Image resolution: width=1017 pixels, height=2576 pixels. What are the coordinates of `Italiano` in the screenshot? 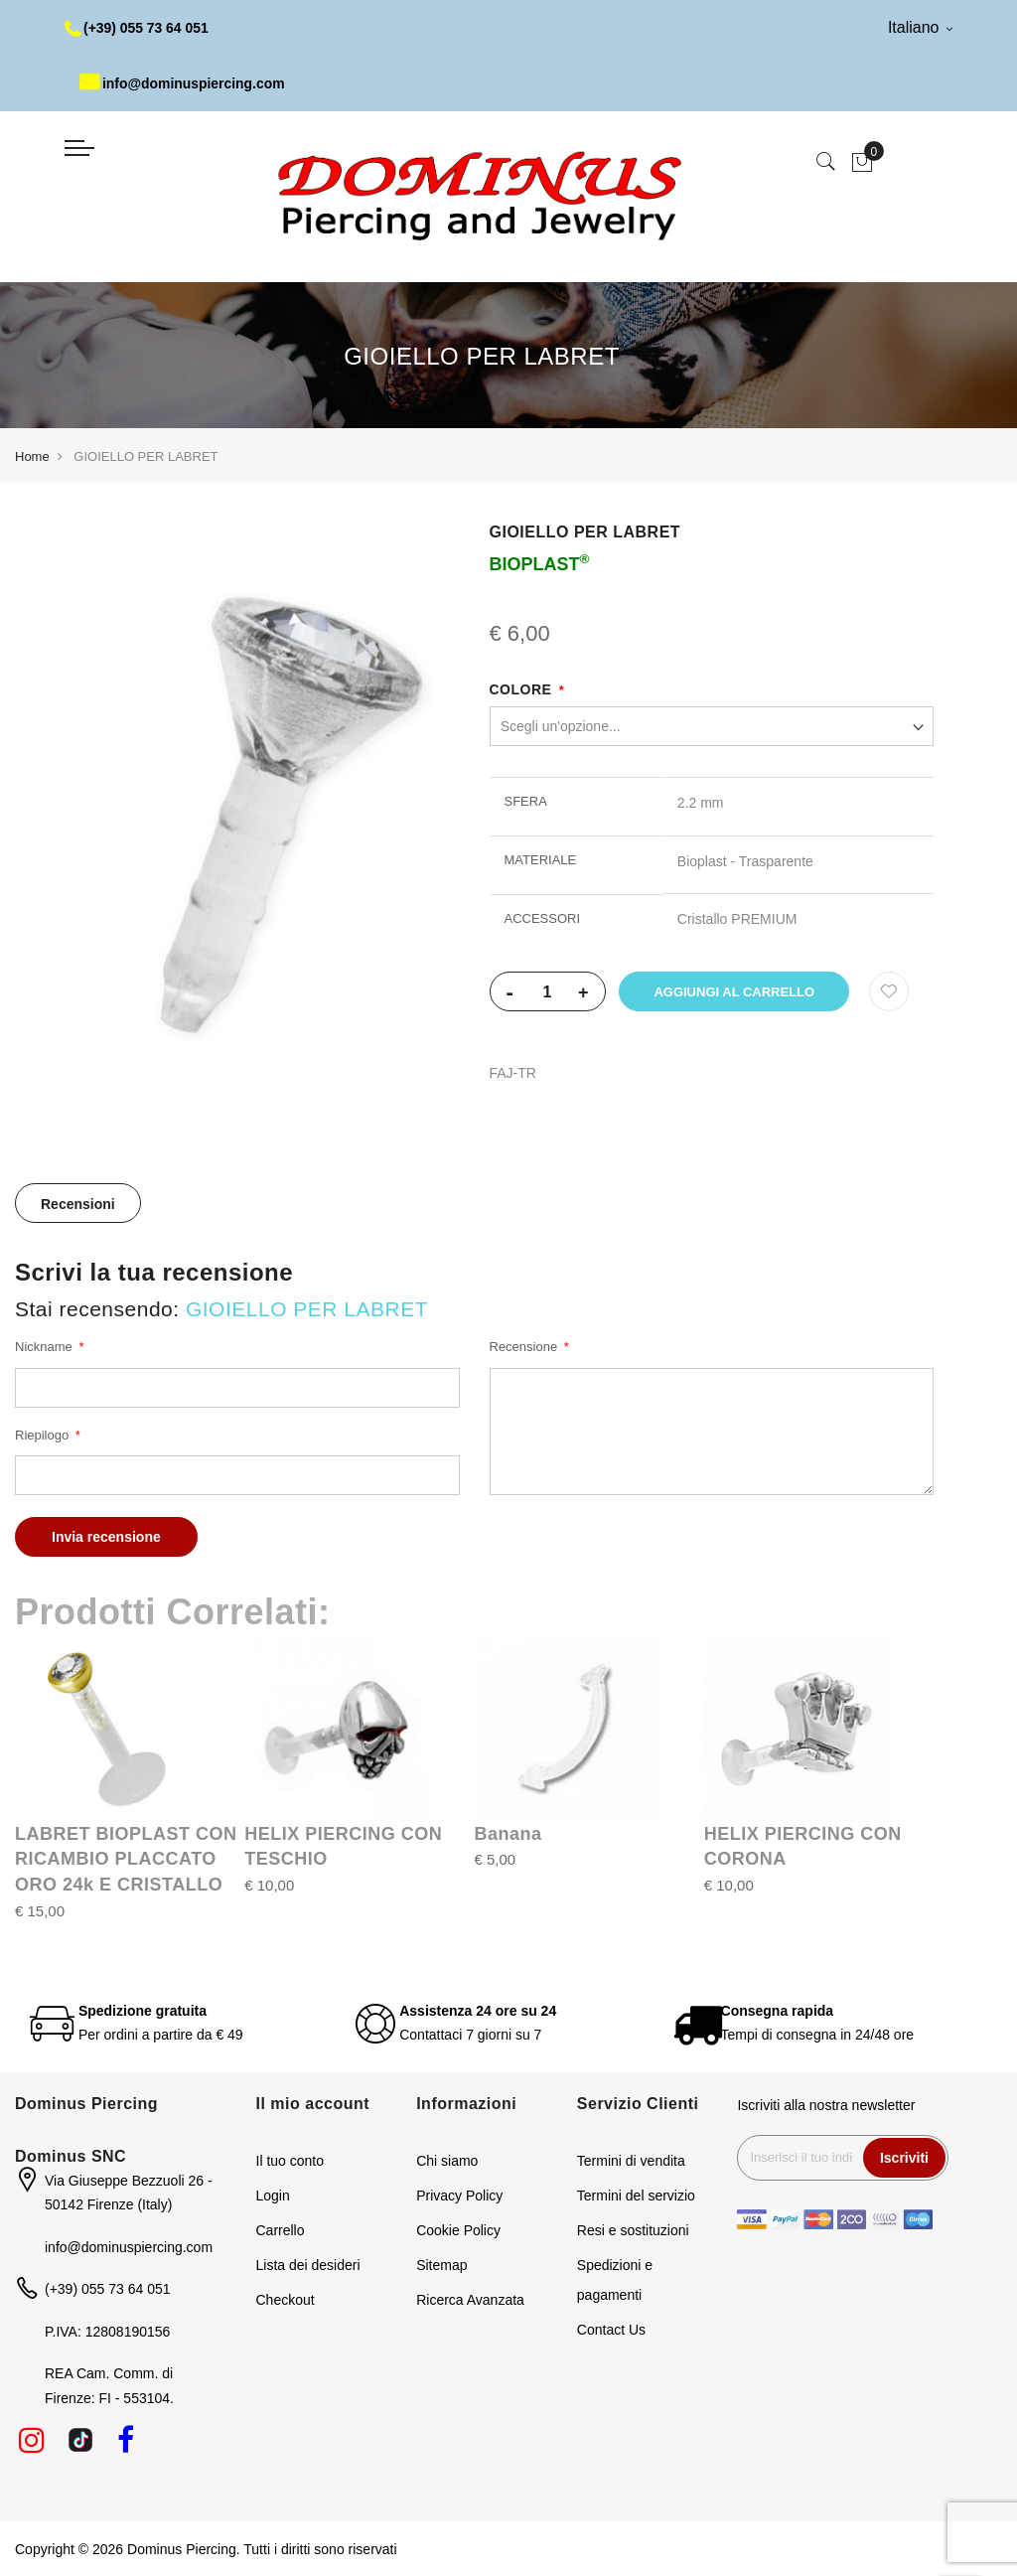 It's located at (920, 27).